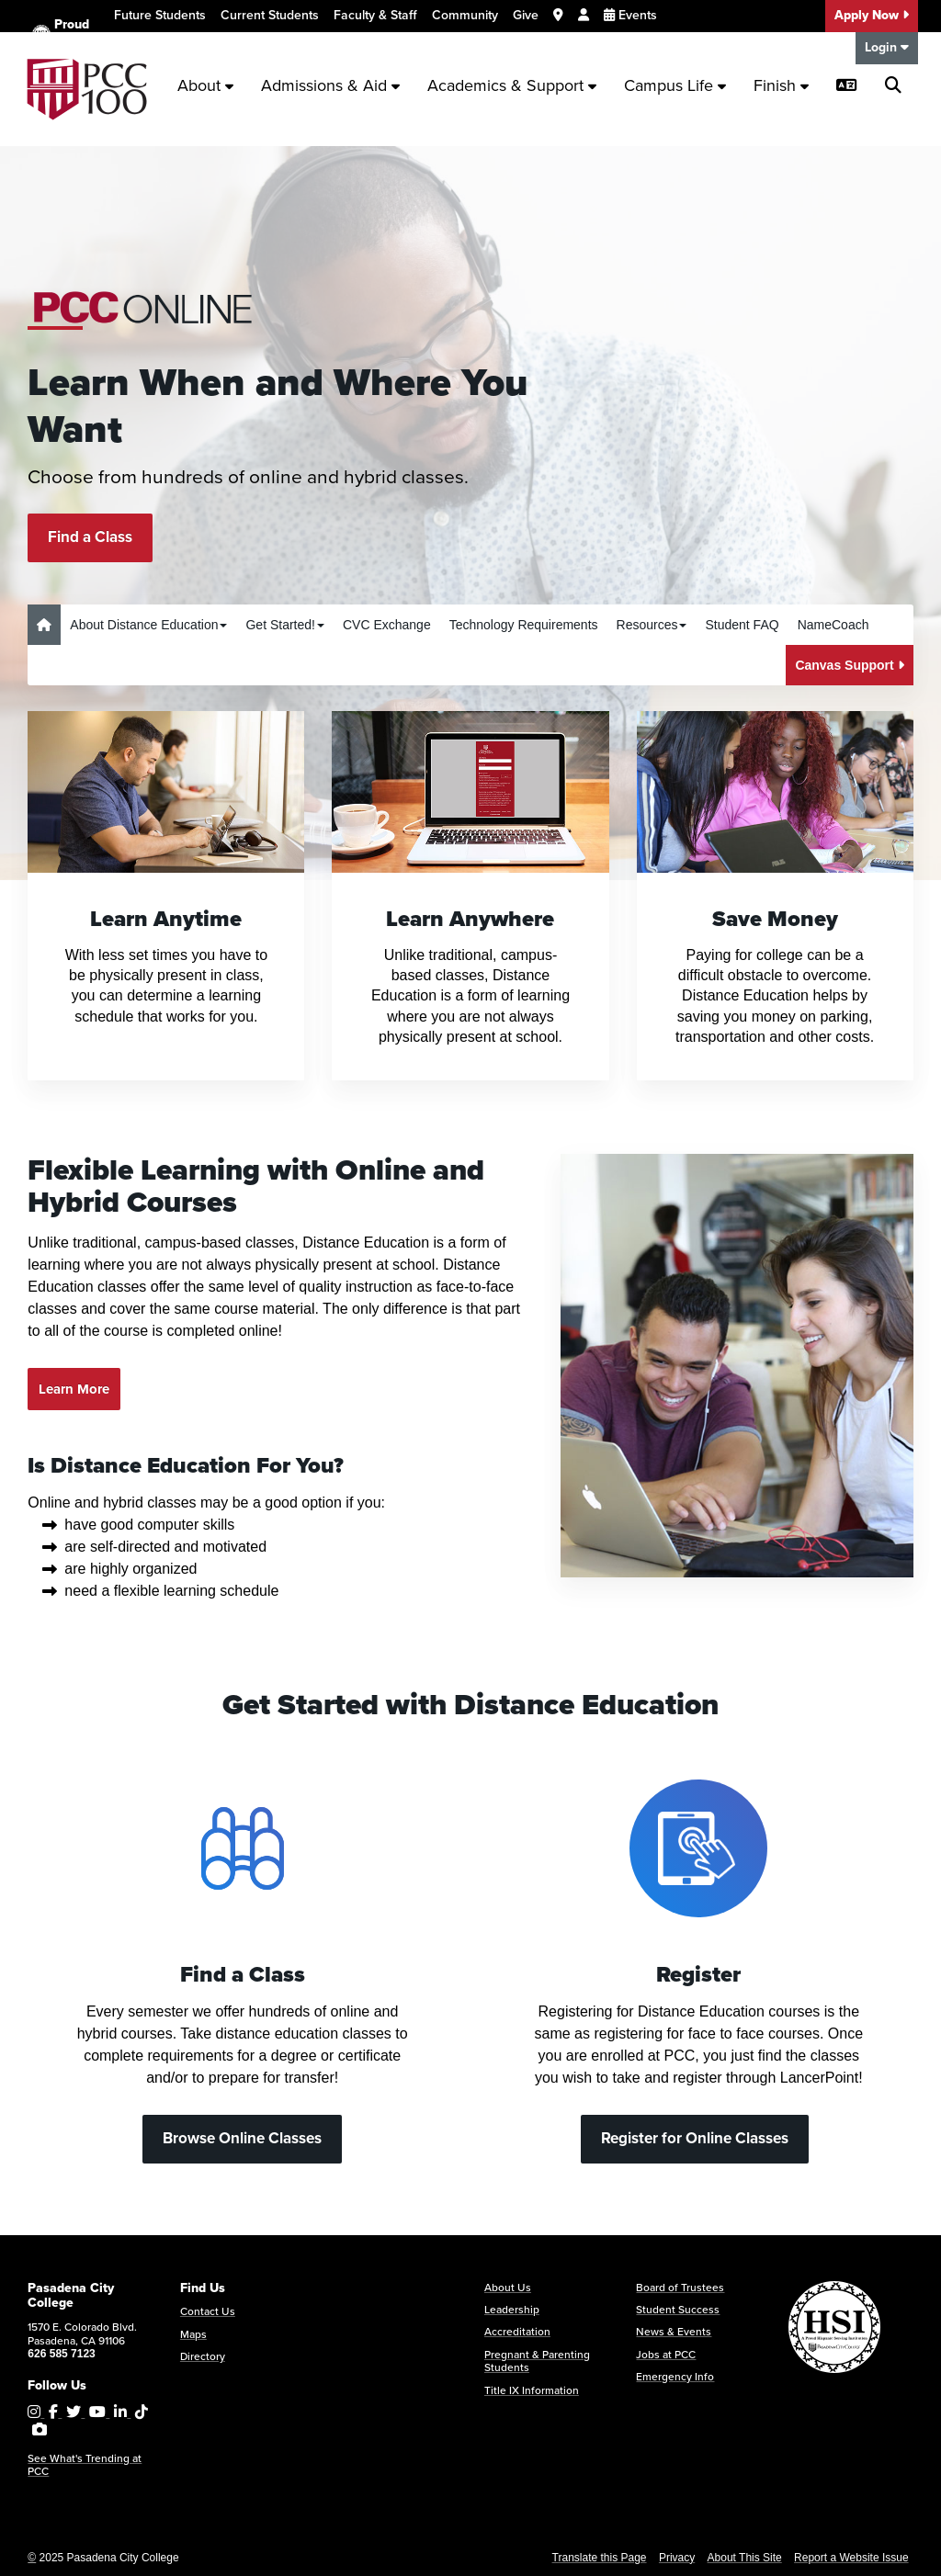 This screenshot has height=2576, width=941. What do you see at coordinates (193, 2334) in the screenshot?
I see `Maps` at bounding box center [193, 2334].